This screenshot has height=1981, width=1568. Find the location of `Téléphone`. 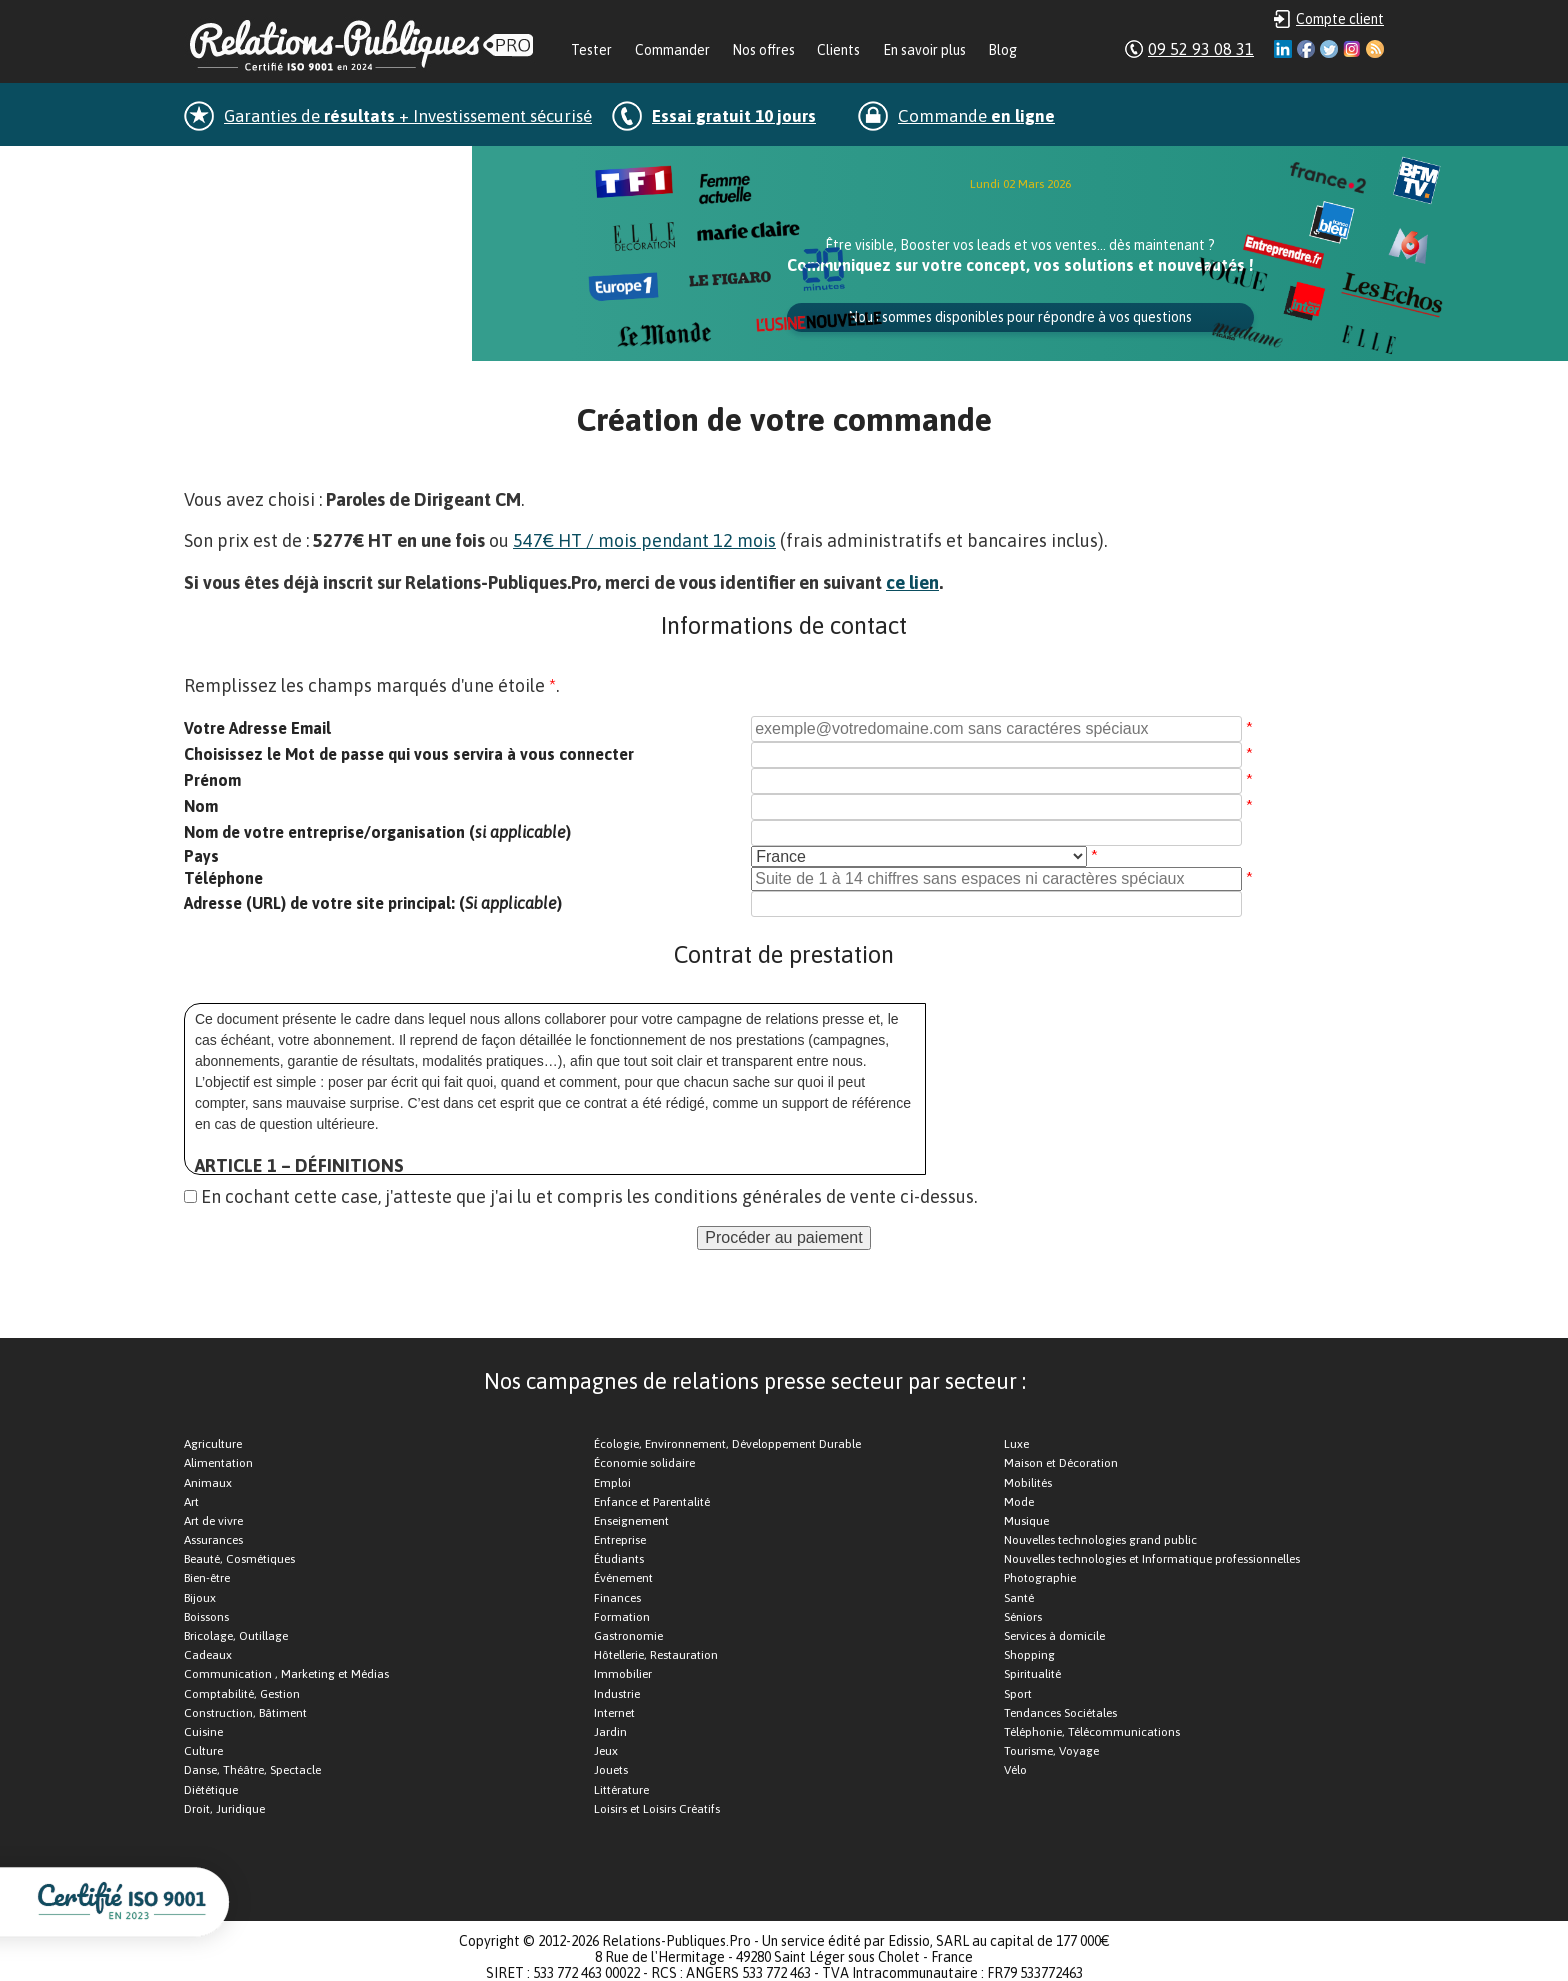

Téléphone is located at coordinates (223, 878).